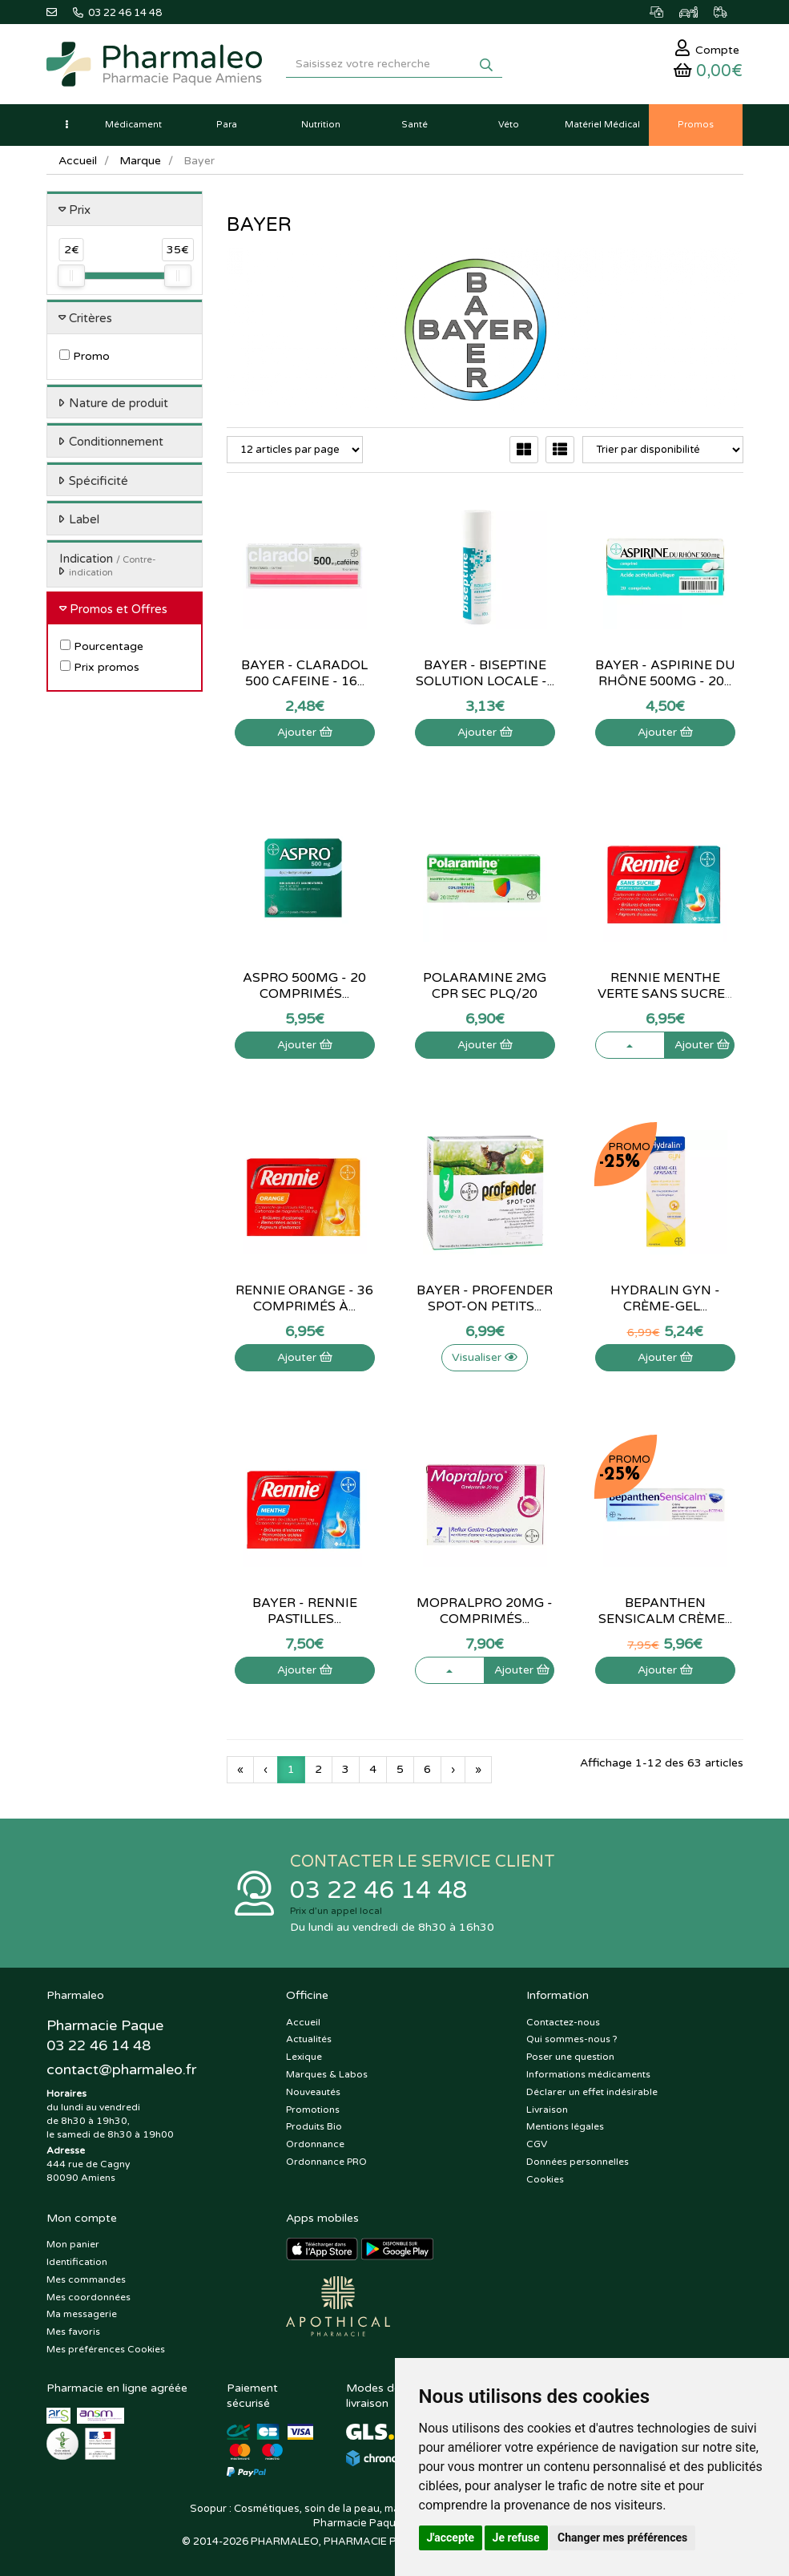 This screenshot has width=789, height=2576. I want to click on Bayer - Claradol 500 Cafeine - 16..., so click(304, 673).